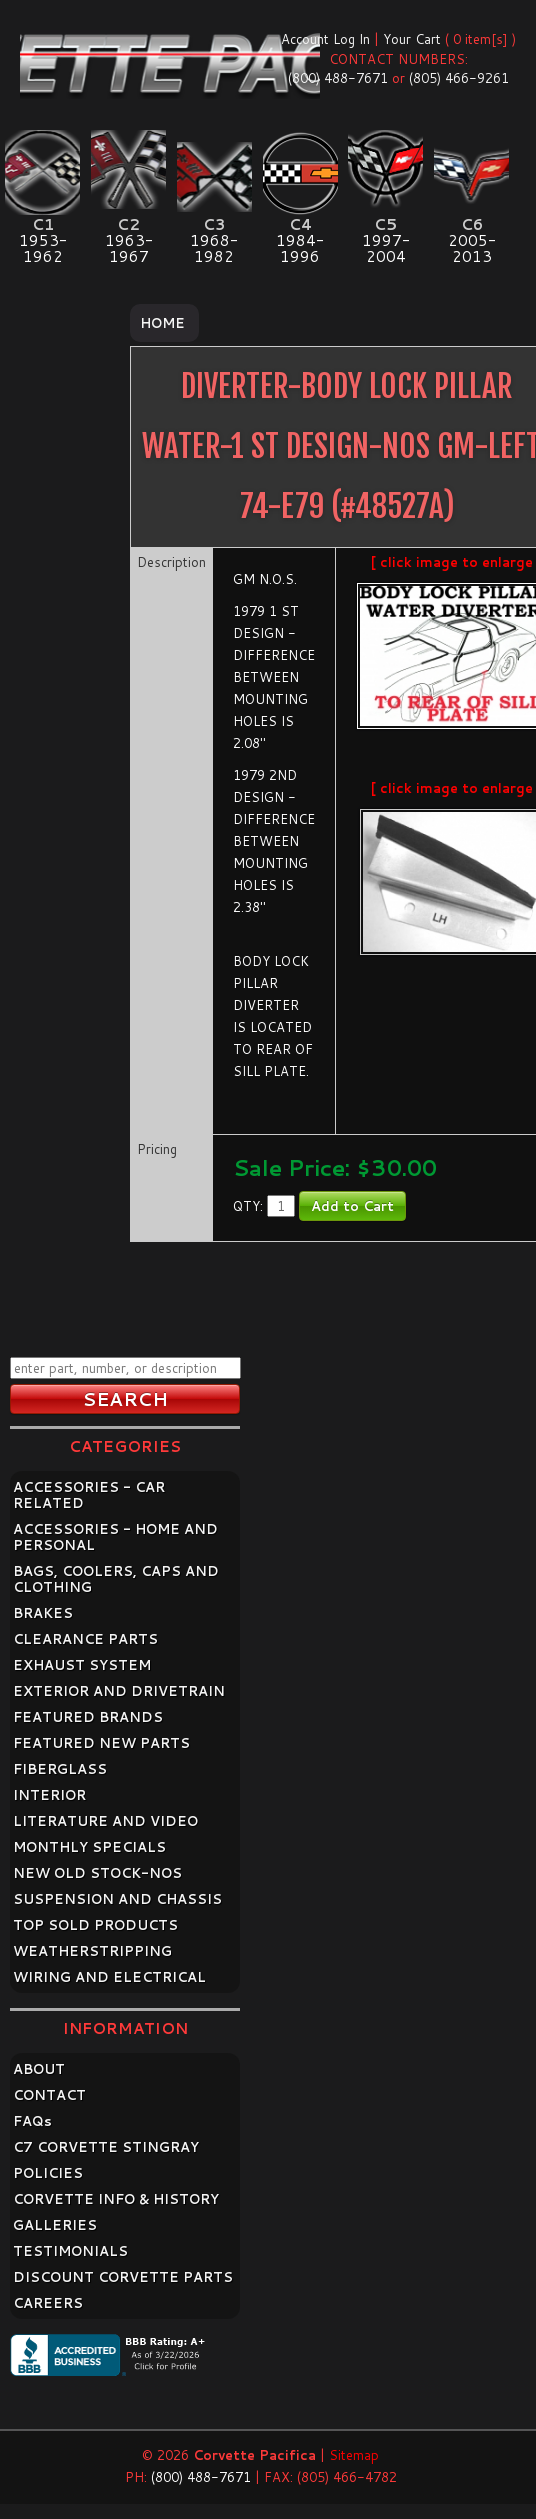  What do you see at coordinates (97, 1873) in the screenshot?
I see `NEW OLD STOCK-NOS` at bounding box center [97, 1873].